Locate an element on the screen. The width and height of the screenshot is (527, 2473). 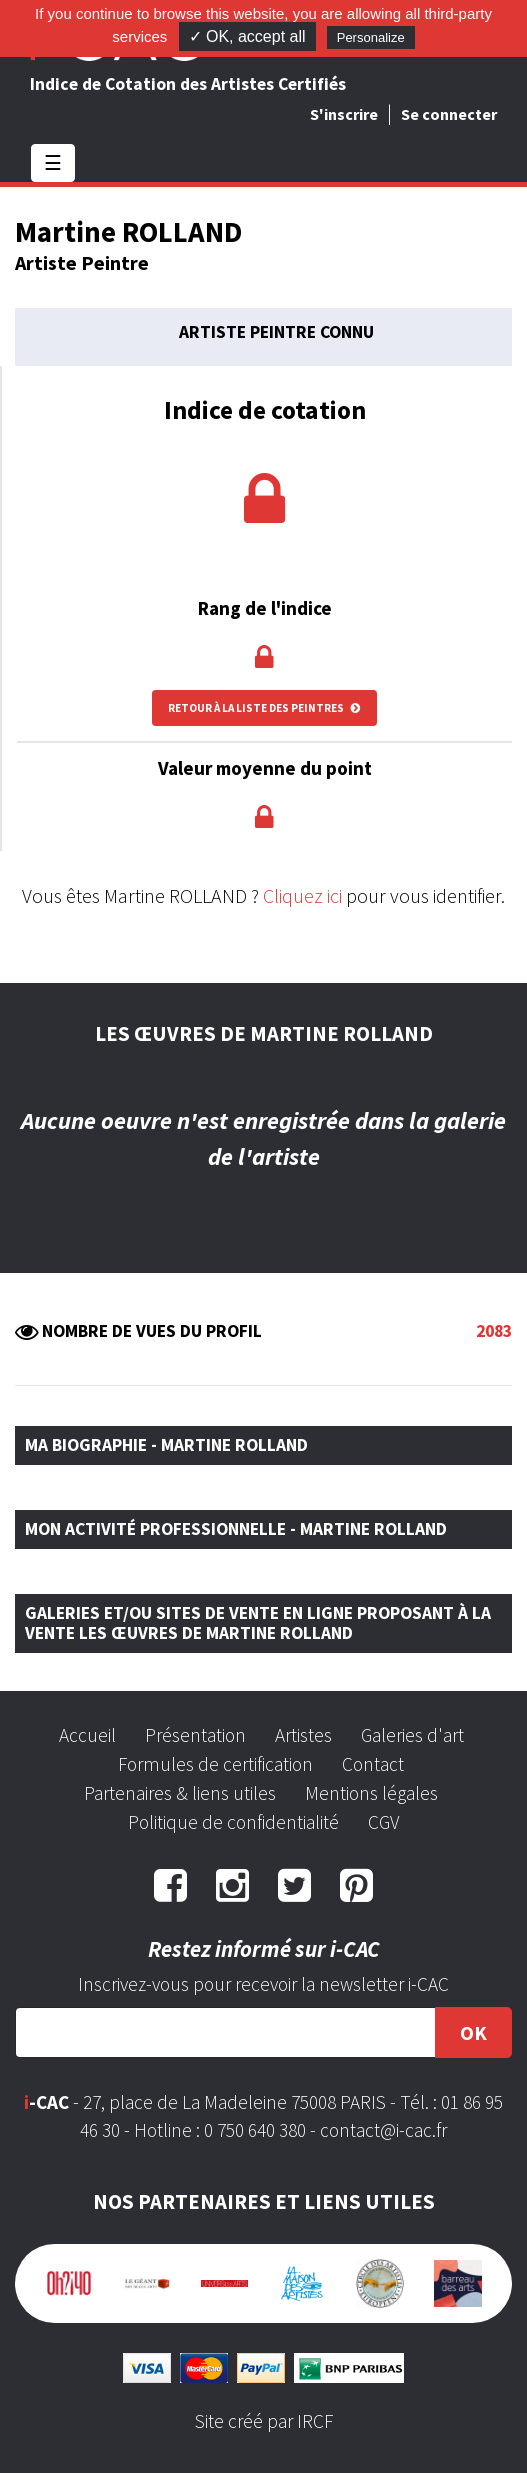
Retour à la liste des peintres is located at coordinates (264, 708).